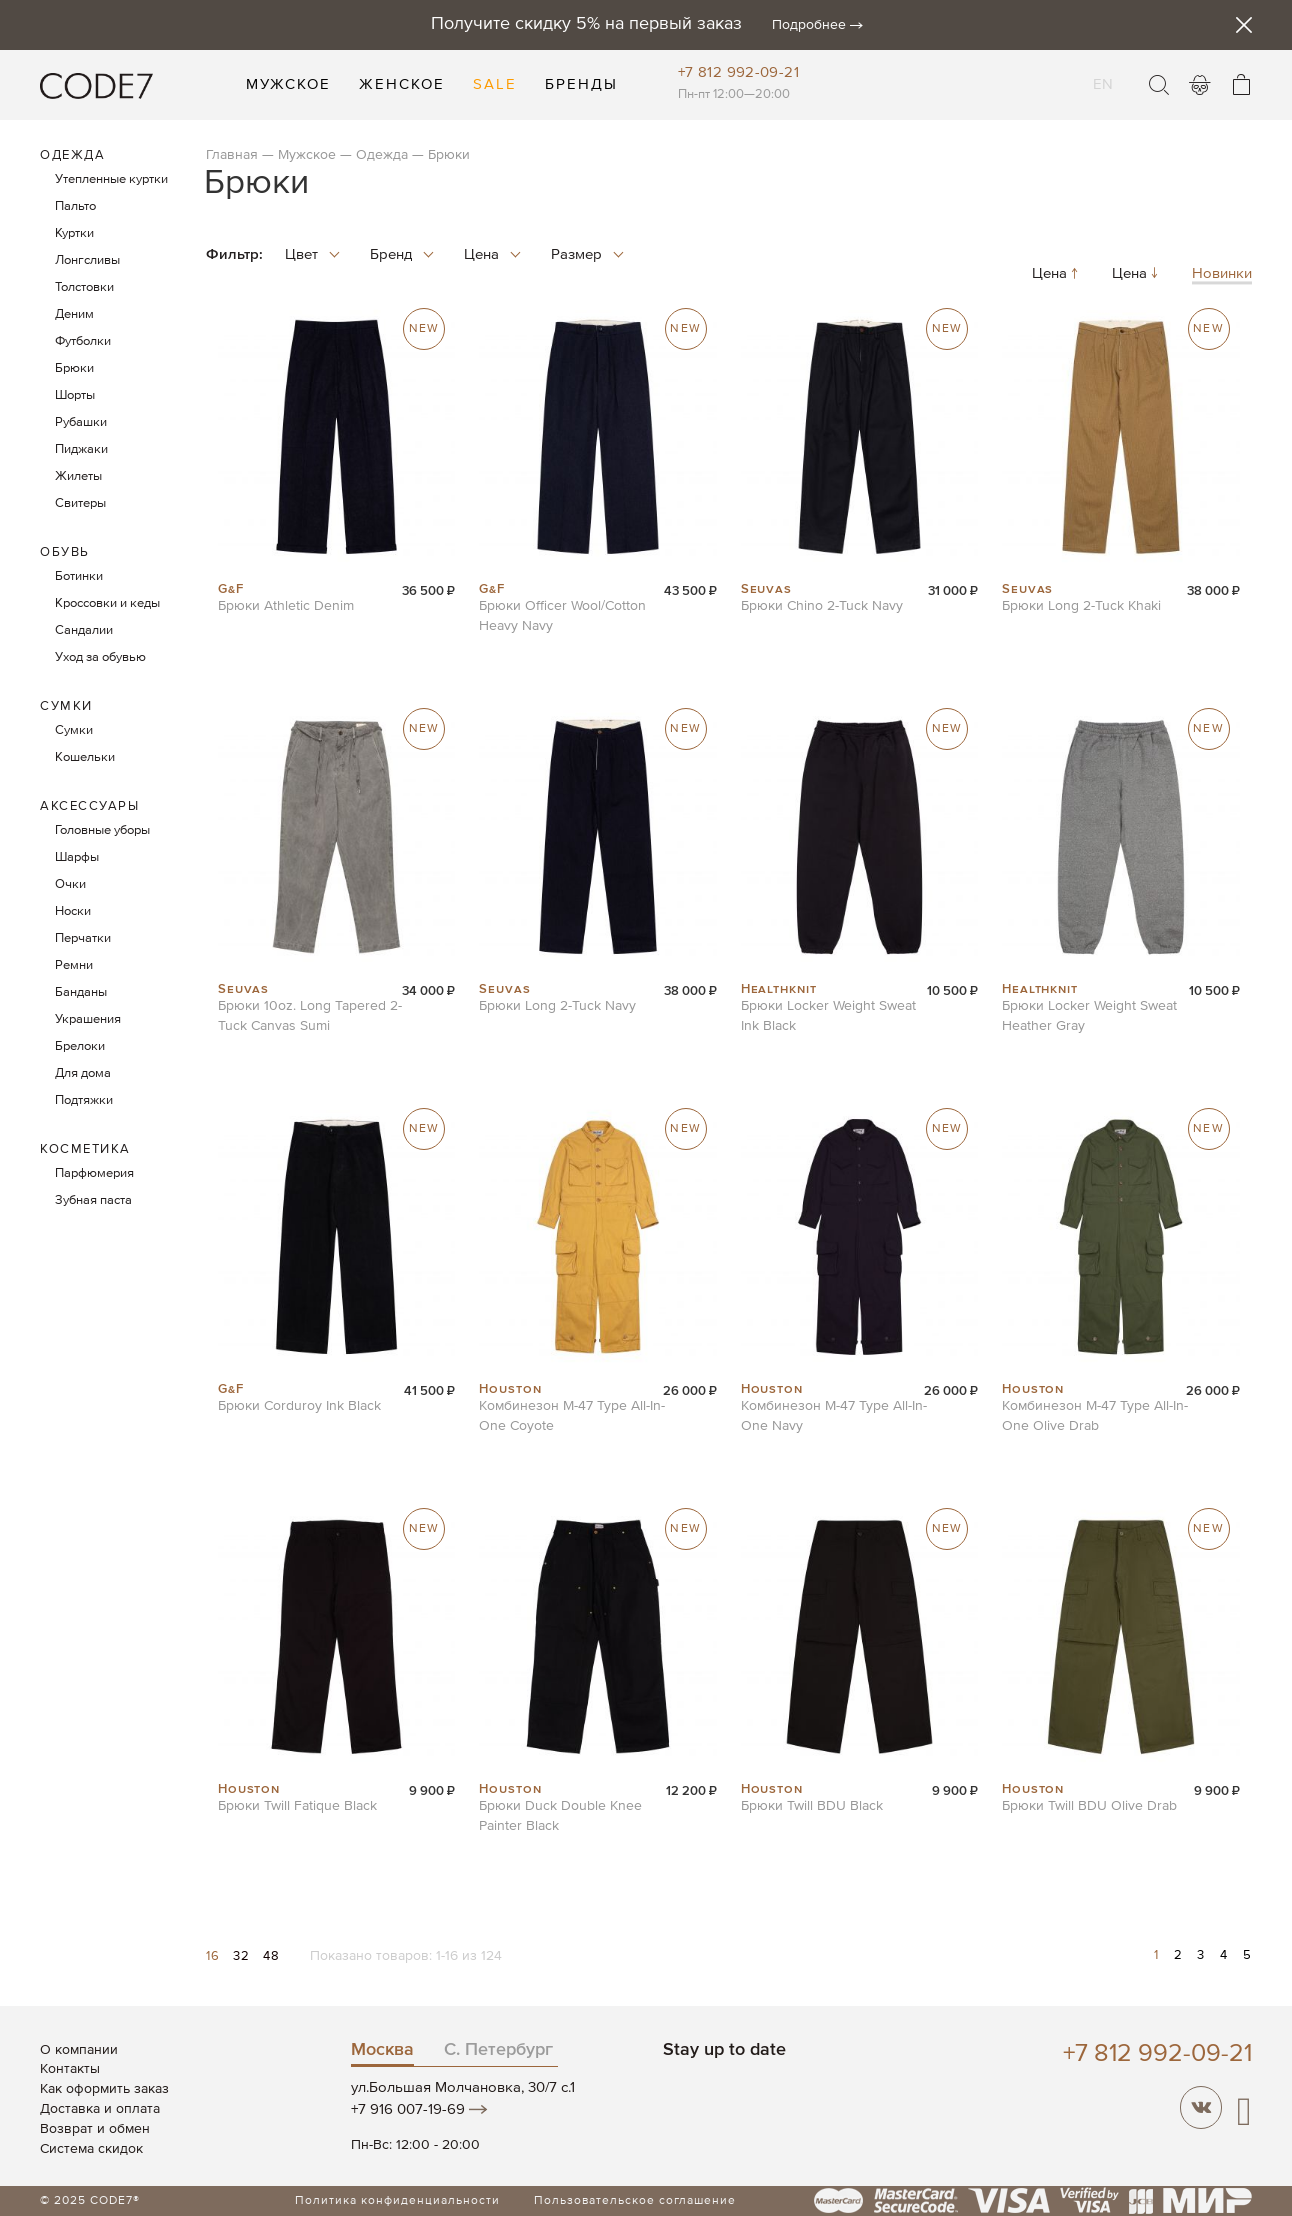 Image resolution: width=1292 pixels, height=2216 pixels. I want to click on Пиджаки, so click(81, 449).